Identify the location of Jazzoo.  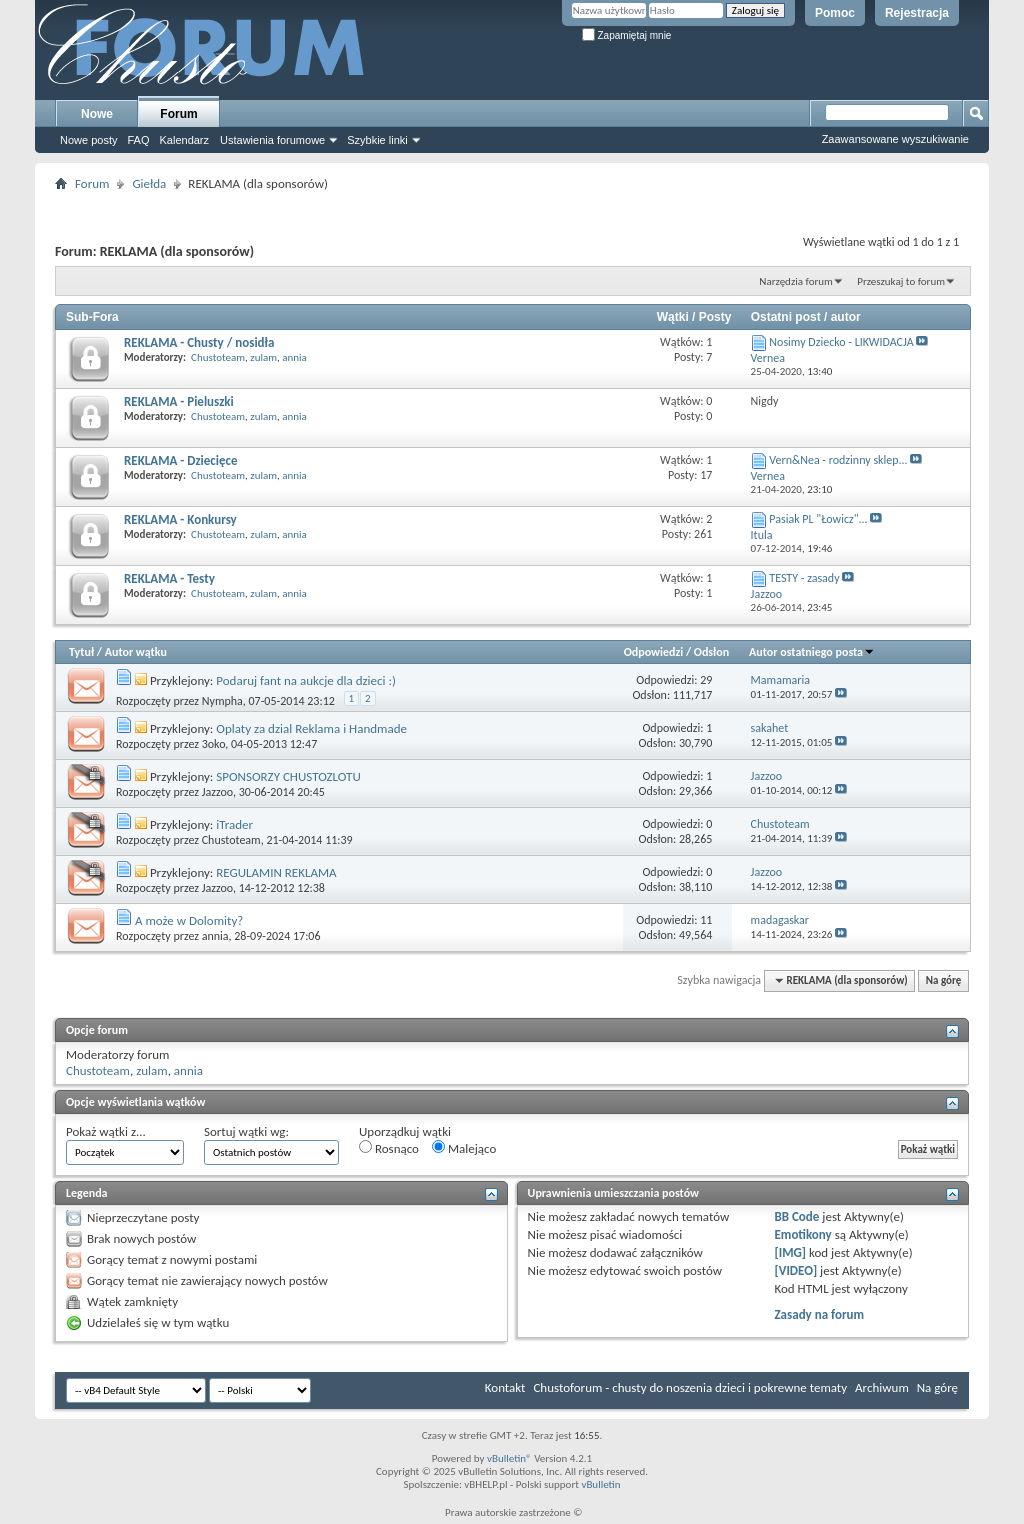
(217, 792).